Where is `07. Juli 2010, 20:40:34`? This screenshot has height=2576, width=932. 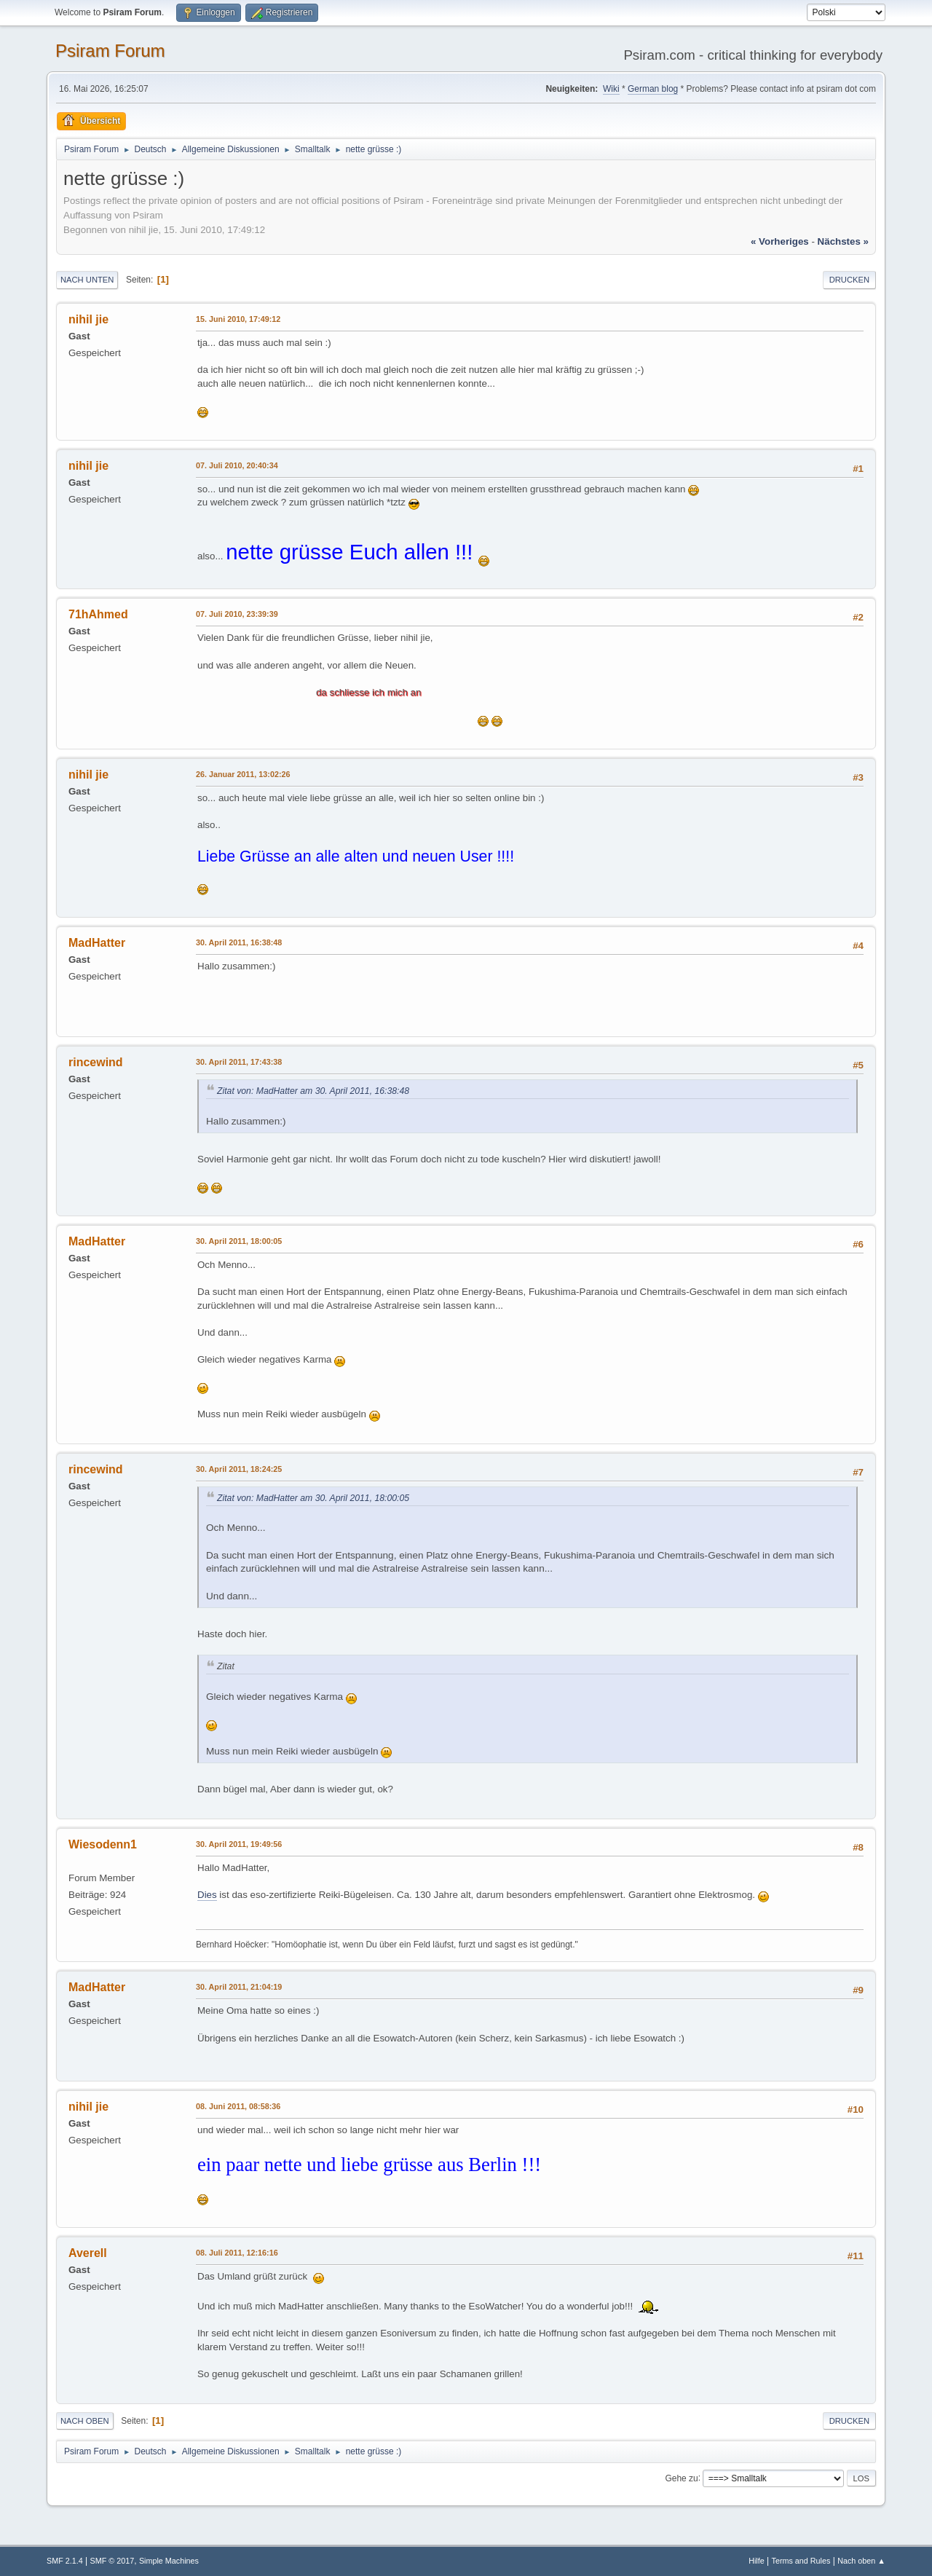
07. Juli 2010, 20:40:34 is located at coordinates (237, 465).